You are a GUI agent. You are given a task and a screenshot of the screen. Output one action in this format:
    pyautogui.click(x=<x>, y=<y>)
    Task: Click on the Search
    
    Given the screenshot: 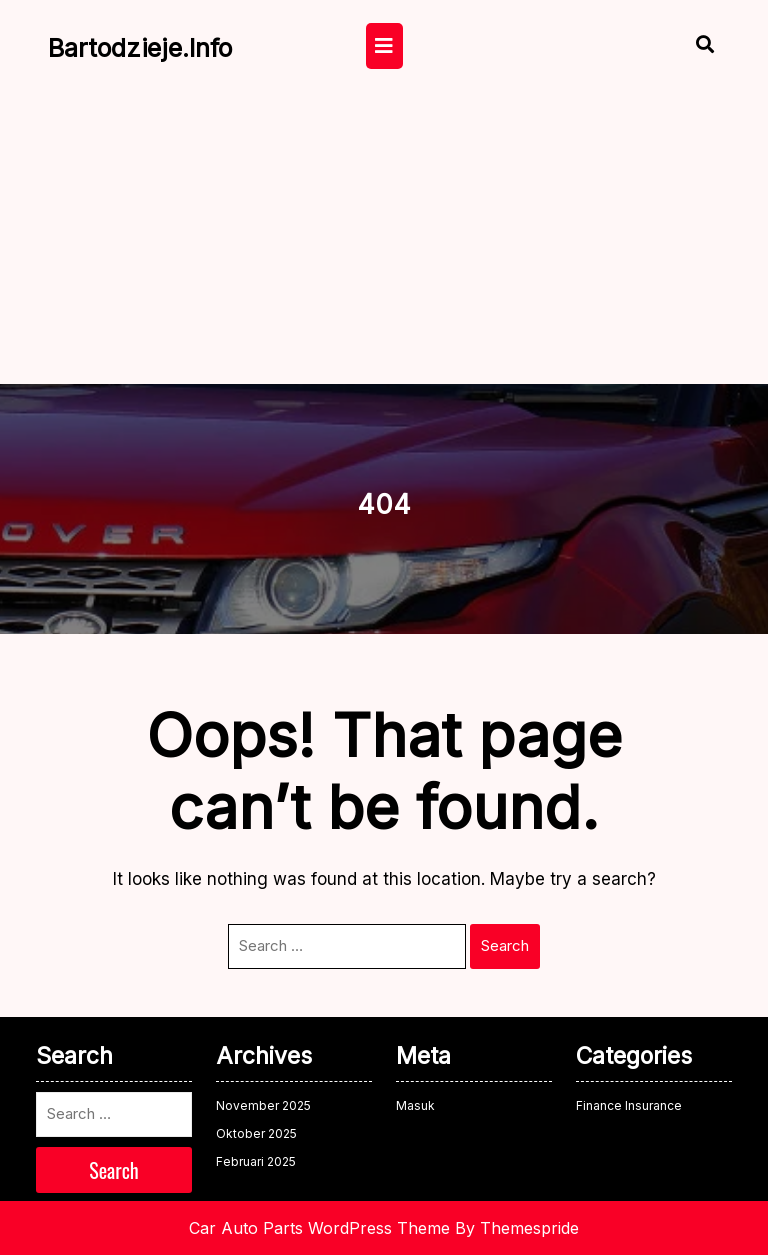 What is the action you would take?
    pyautogui.click(x=505, y=945)
    